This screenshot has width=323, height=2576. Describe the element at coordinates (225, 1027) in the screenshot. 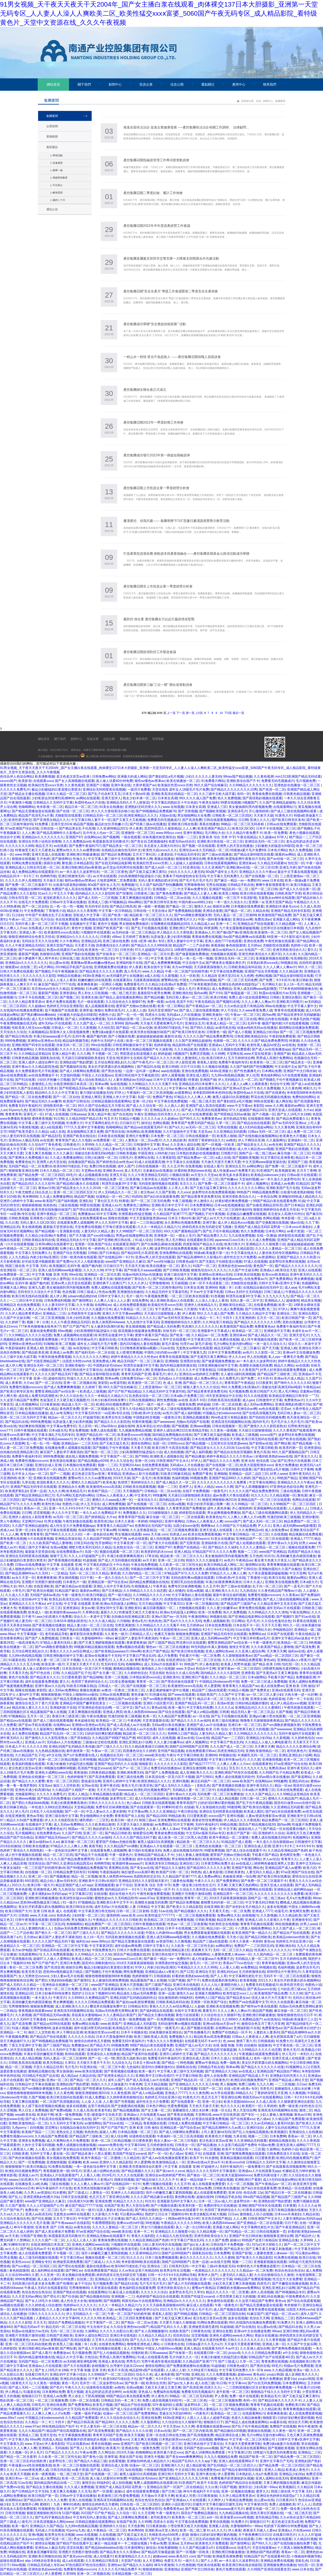

I see `av老司机在线` at that location.